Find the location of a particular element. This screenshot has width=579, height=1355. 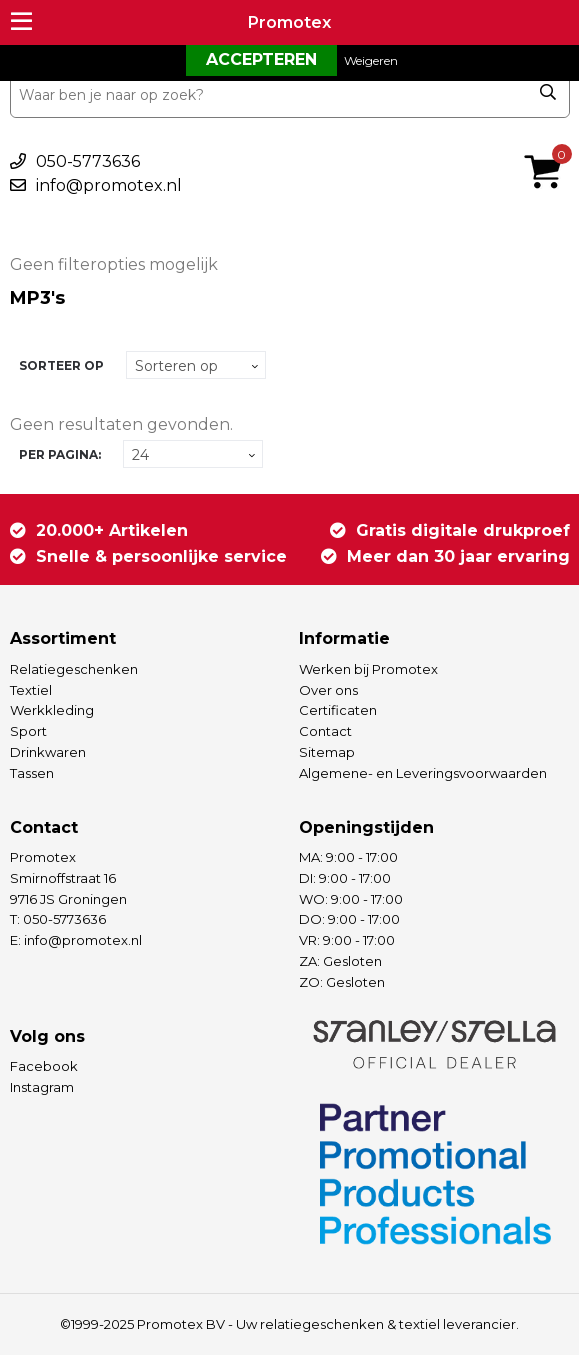

Promotex is located at coordinates (289, 22).